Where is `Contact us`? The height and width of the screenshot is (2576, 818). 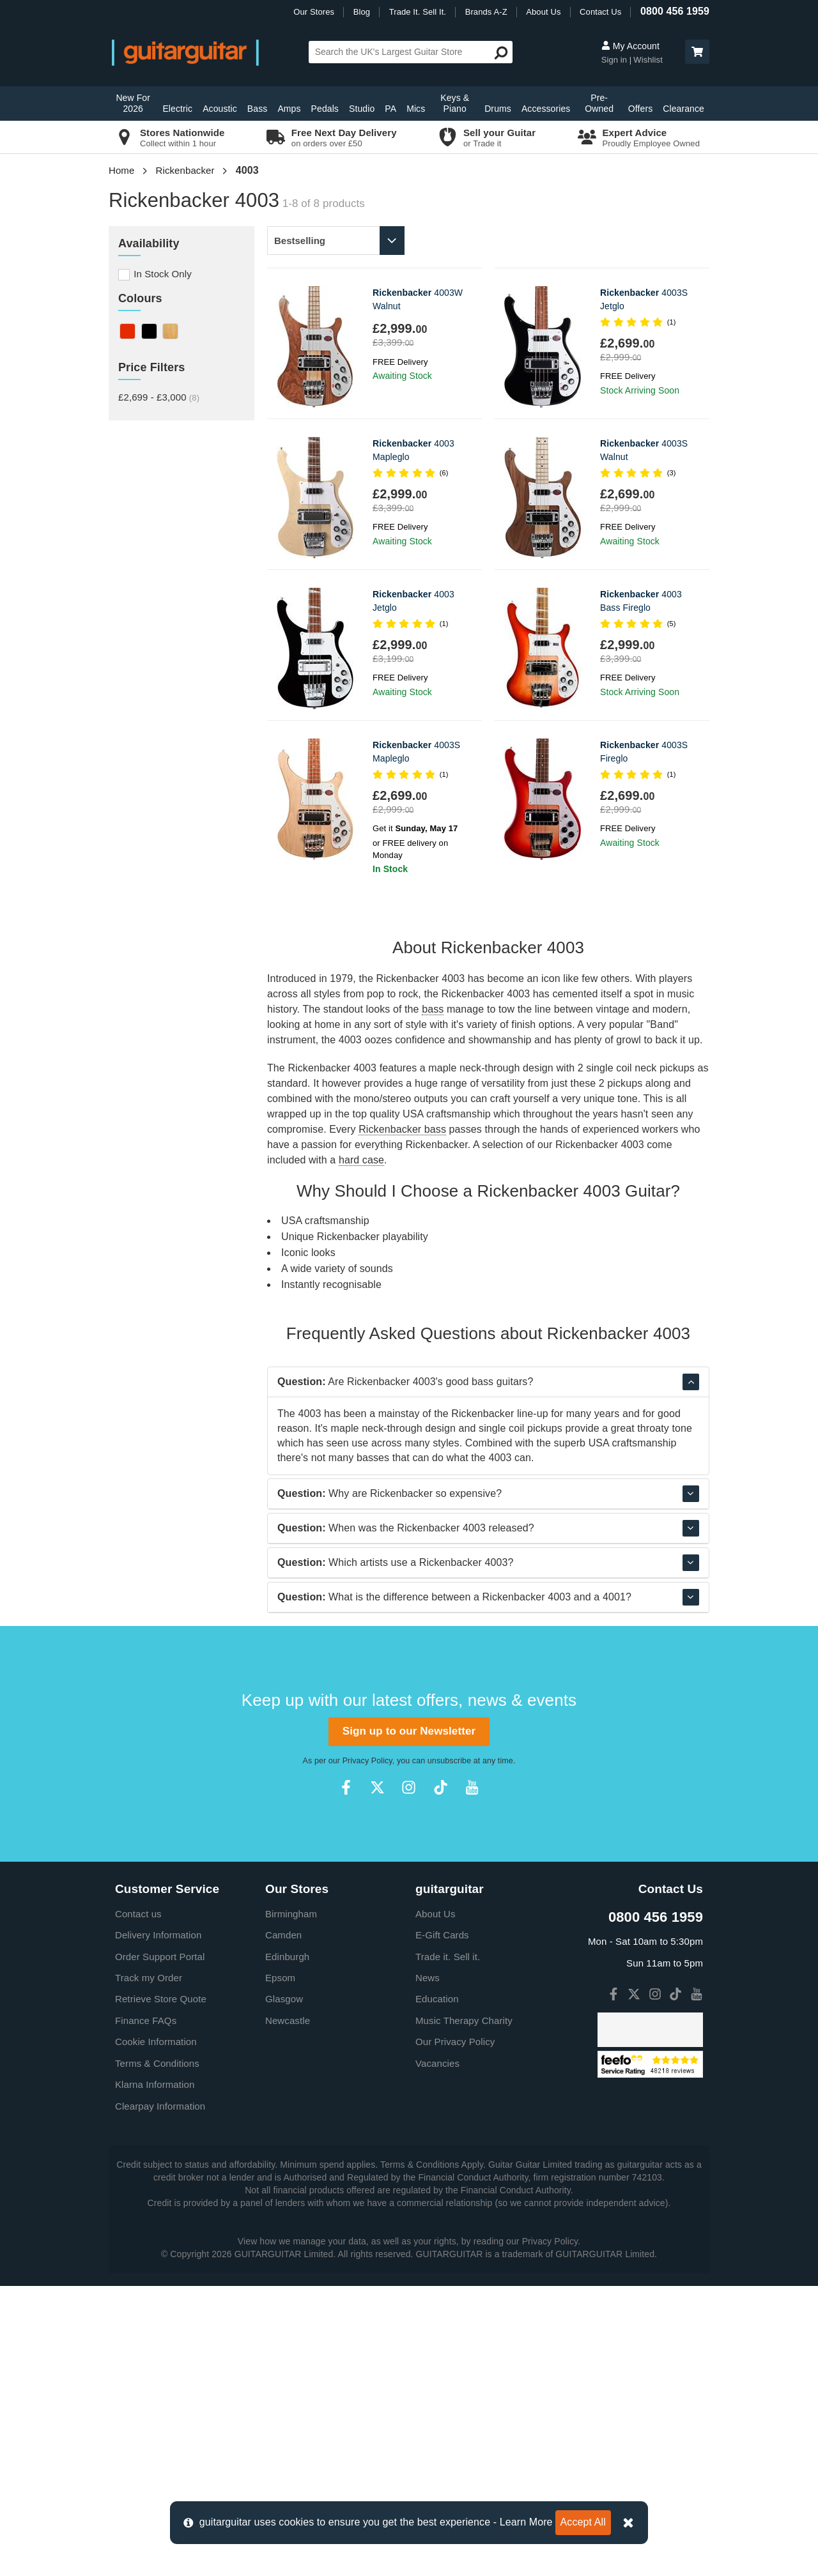 Contact us is located at coordinates (138, 2203).